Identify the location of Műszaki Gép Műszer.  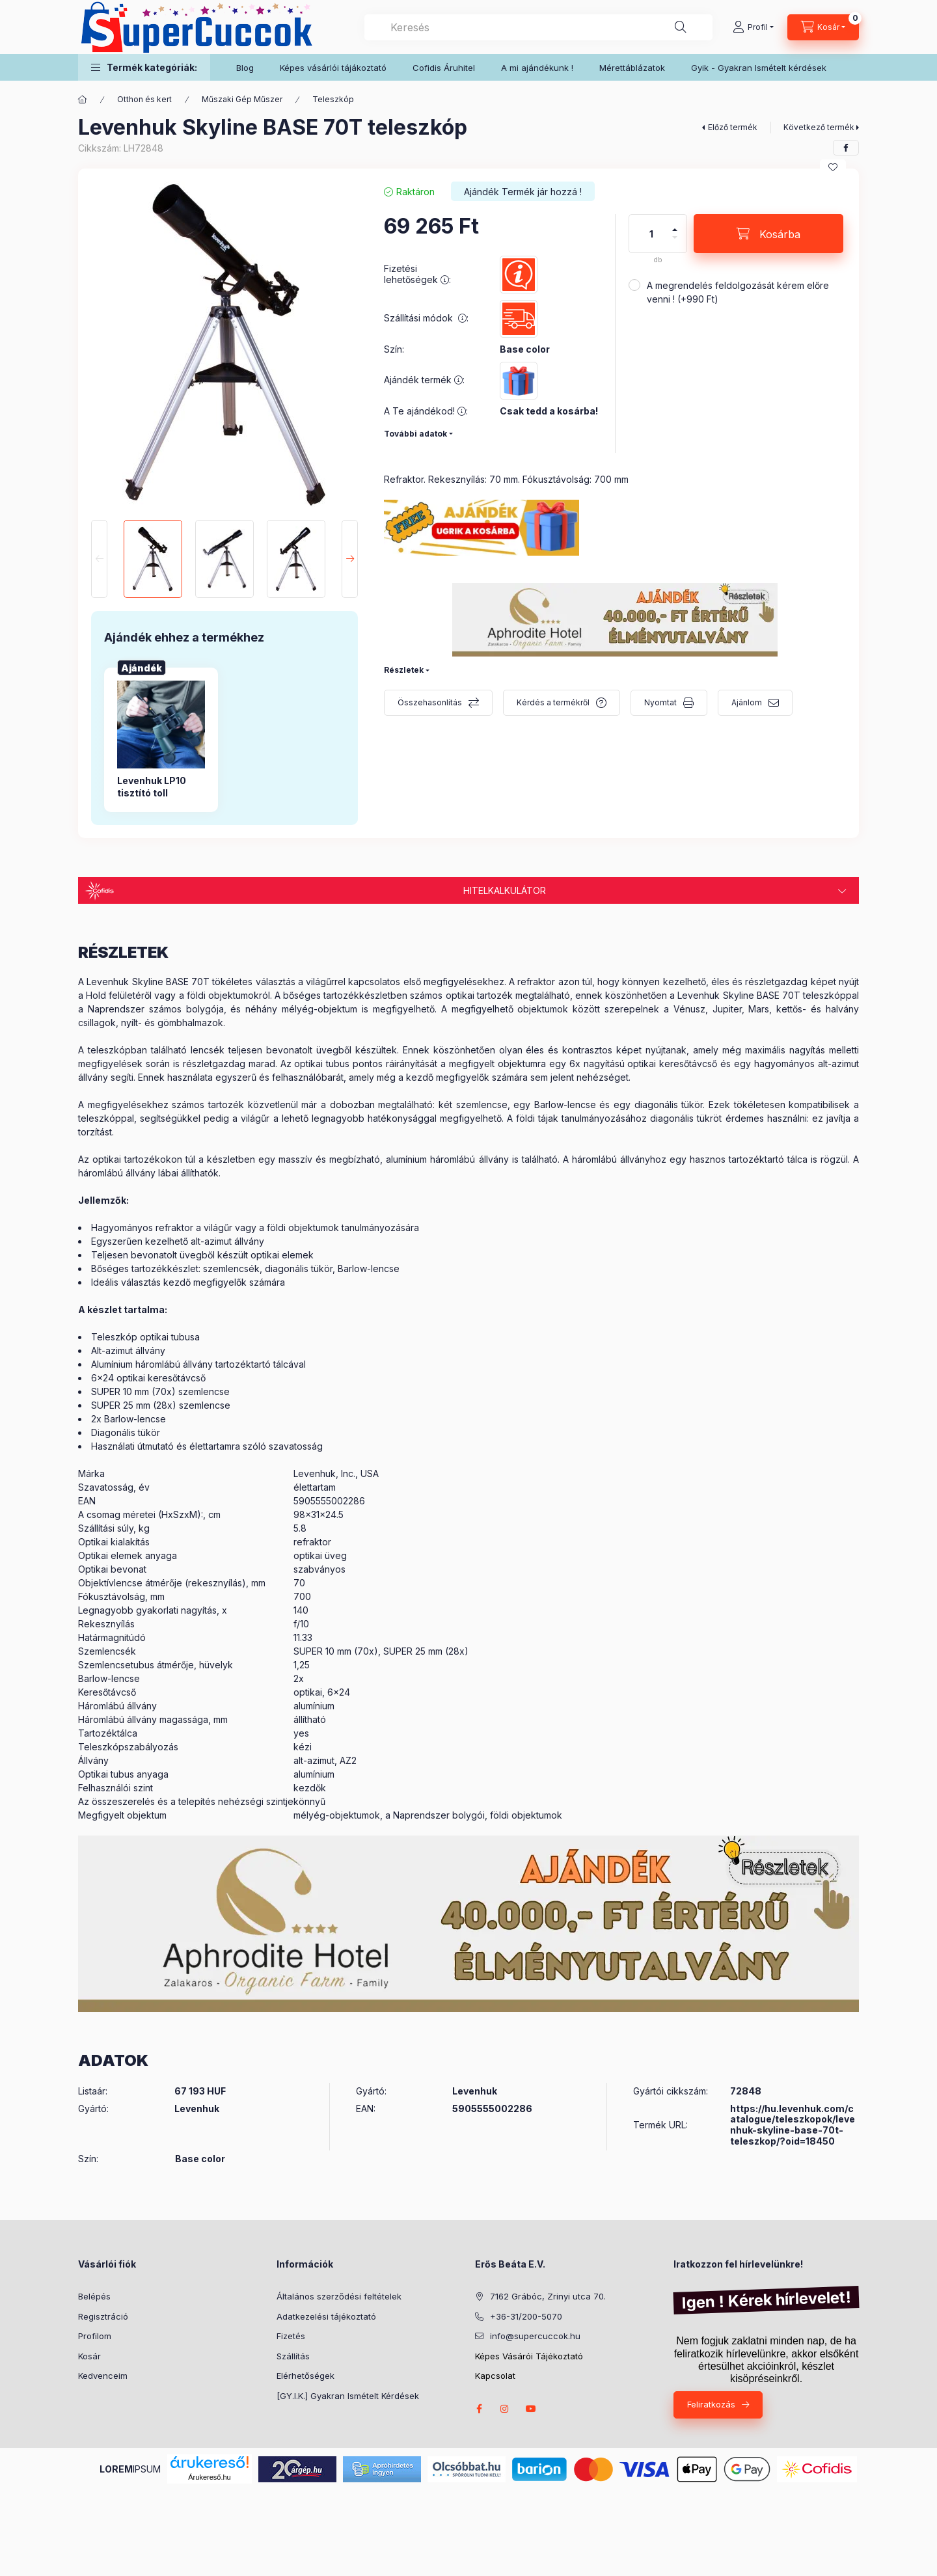
(242, 99).